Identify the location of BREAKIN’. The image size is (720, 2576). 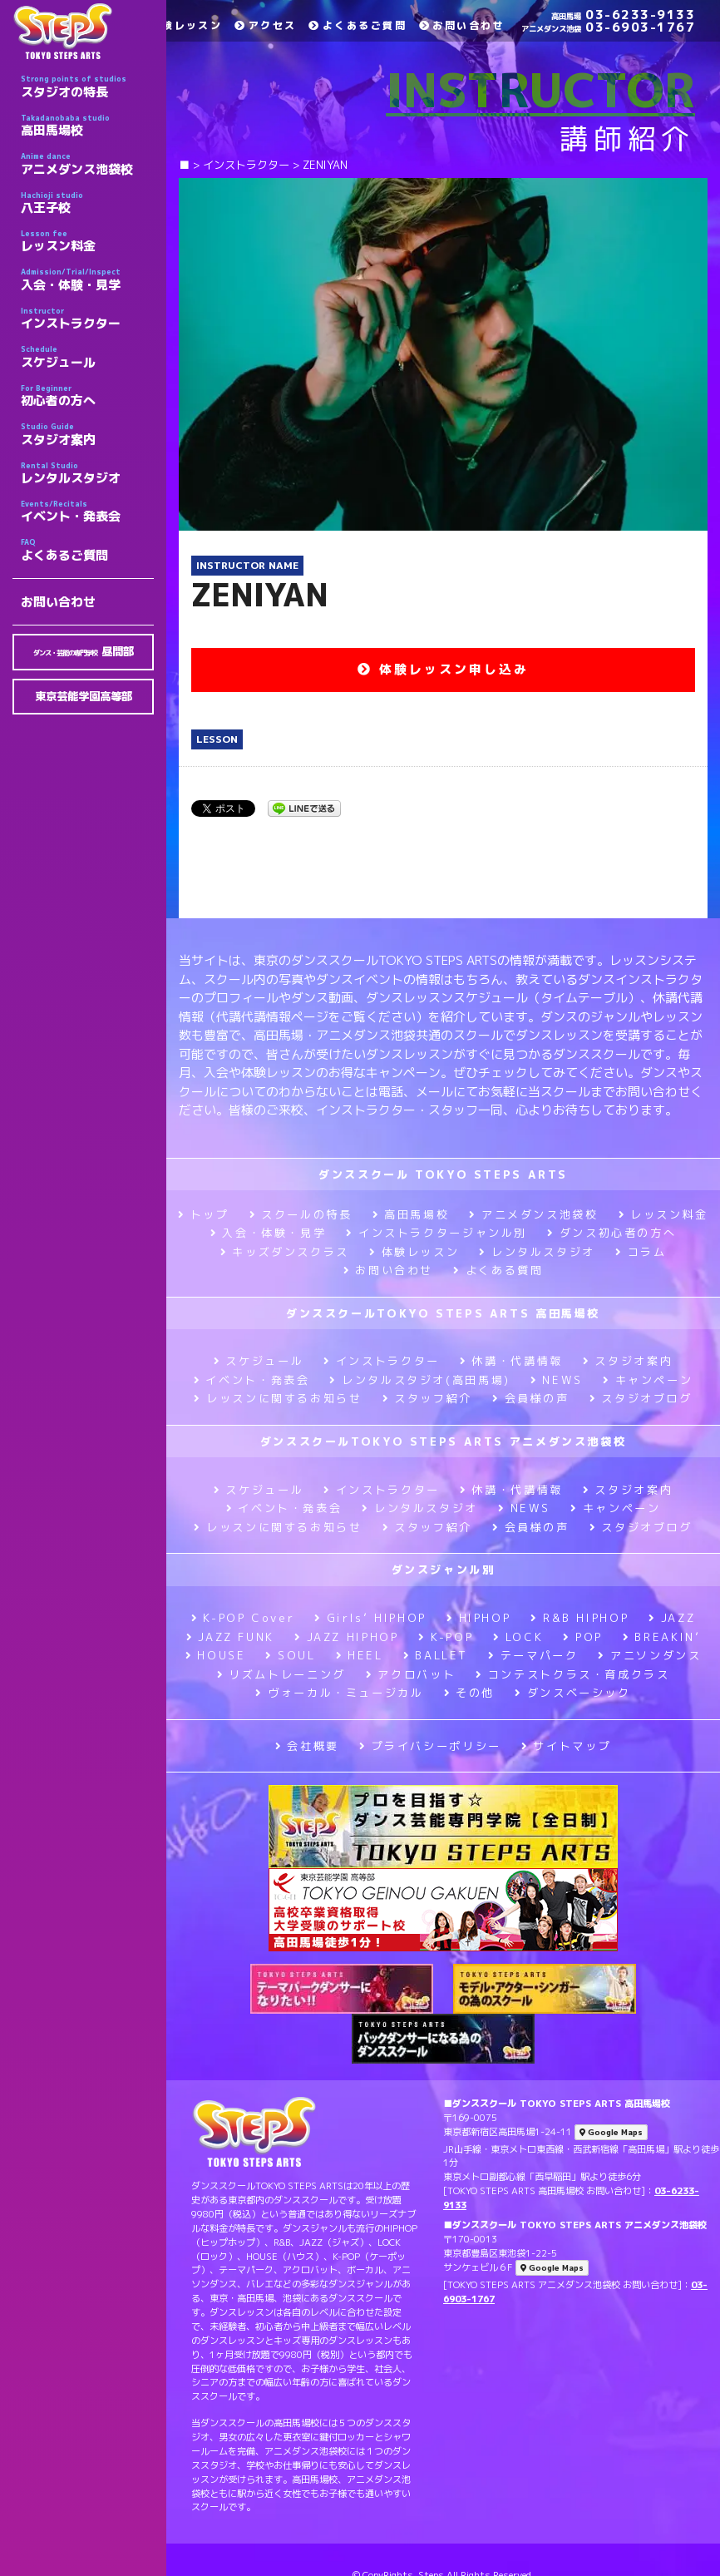
(662, 1636).